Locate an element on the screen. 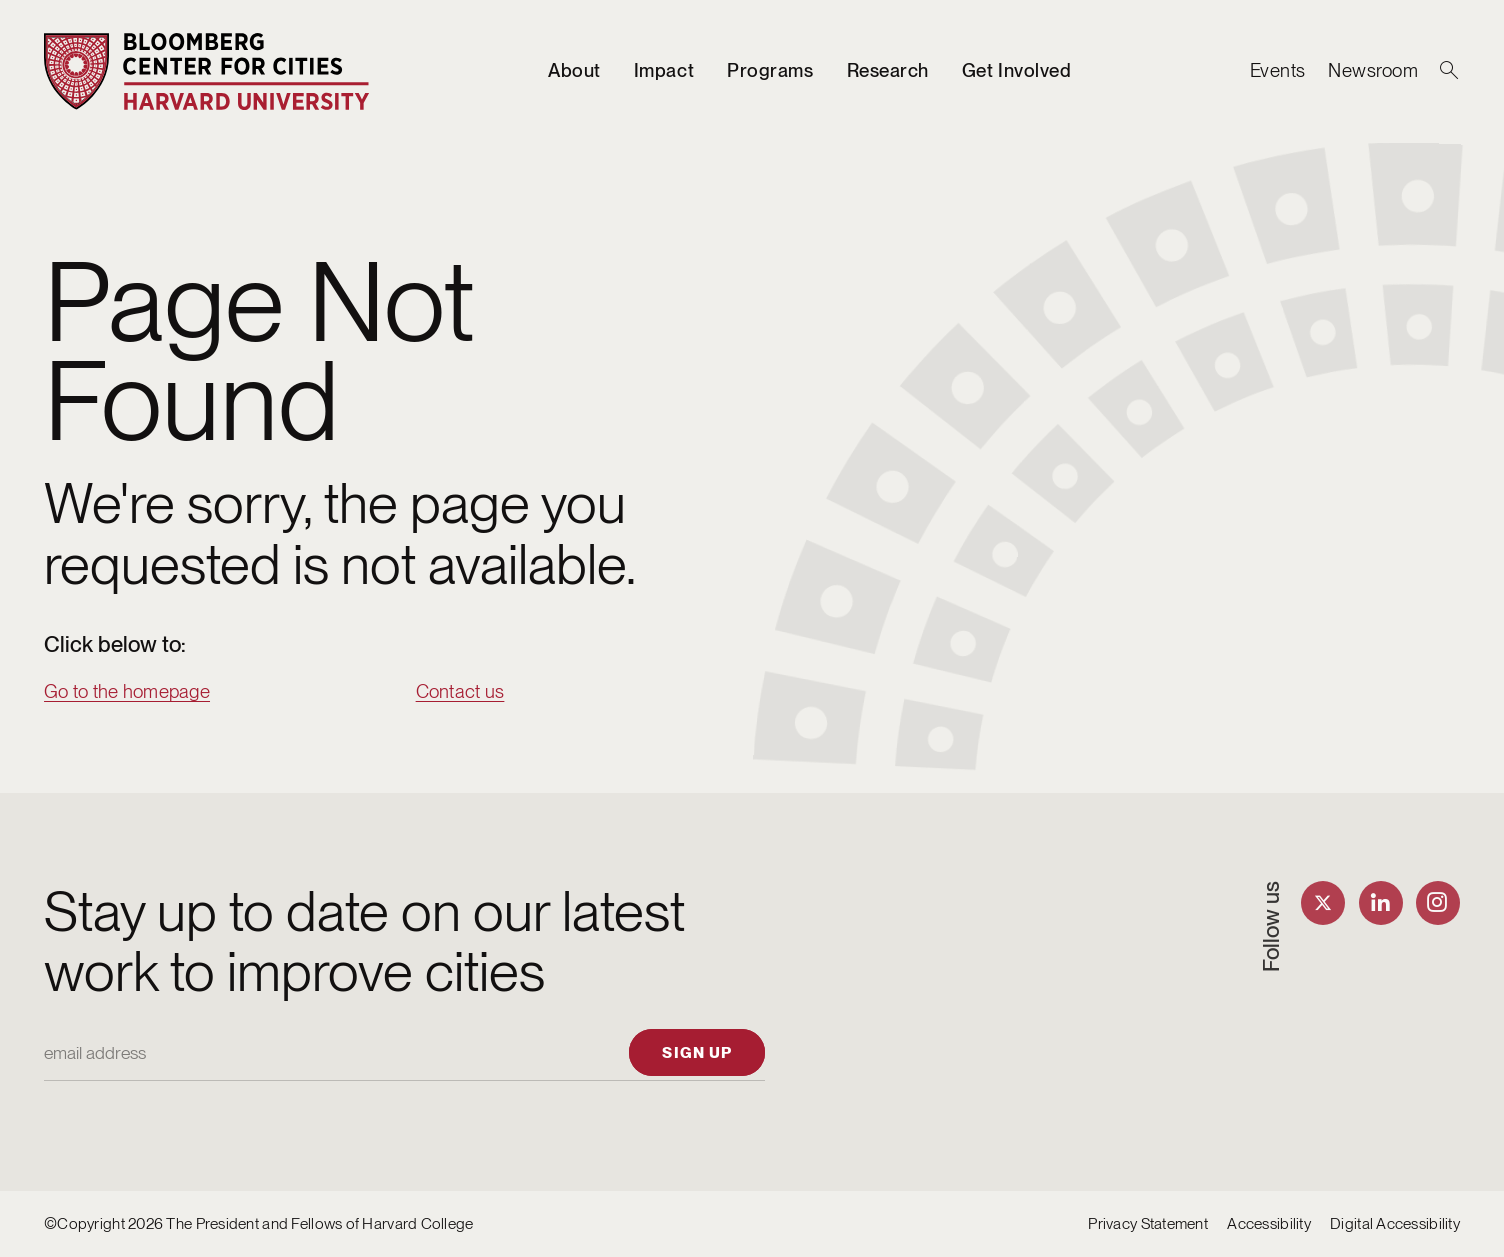 This screenshot has width=1504, height=1257. [Find us on Instagram] is located at coordinates (1438, 903).